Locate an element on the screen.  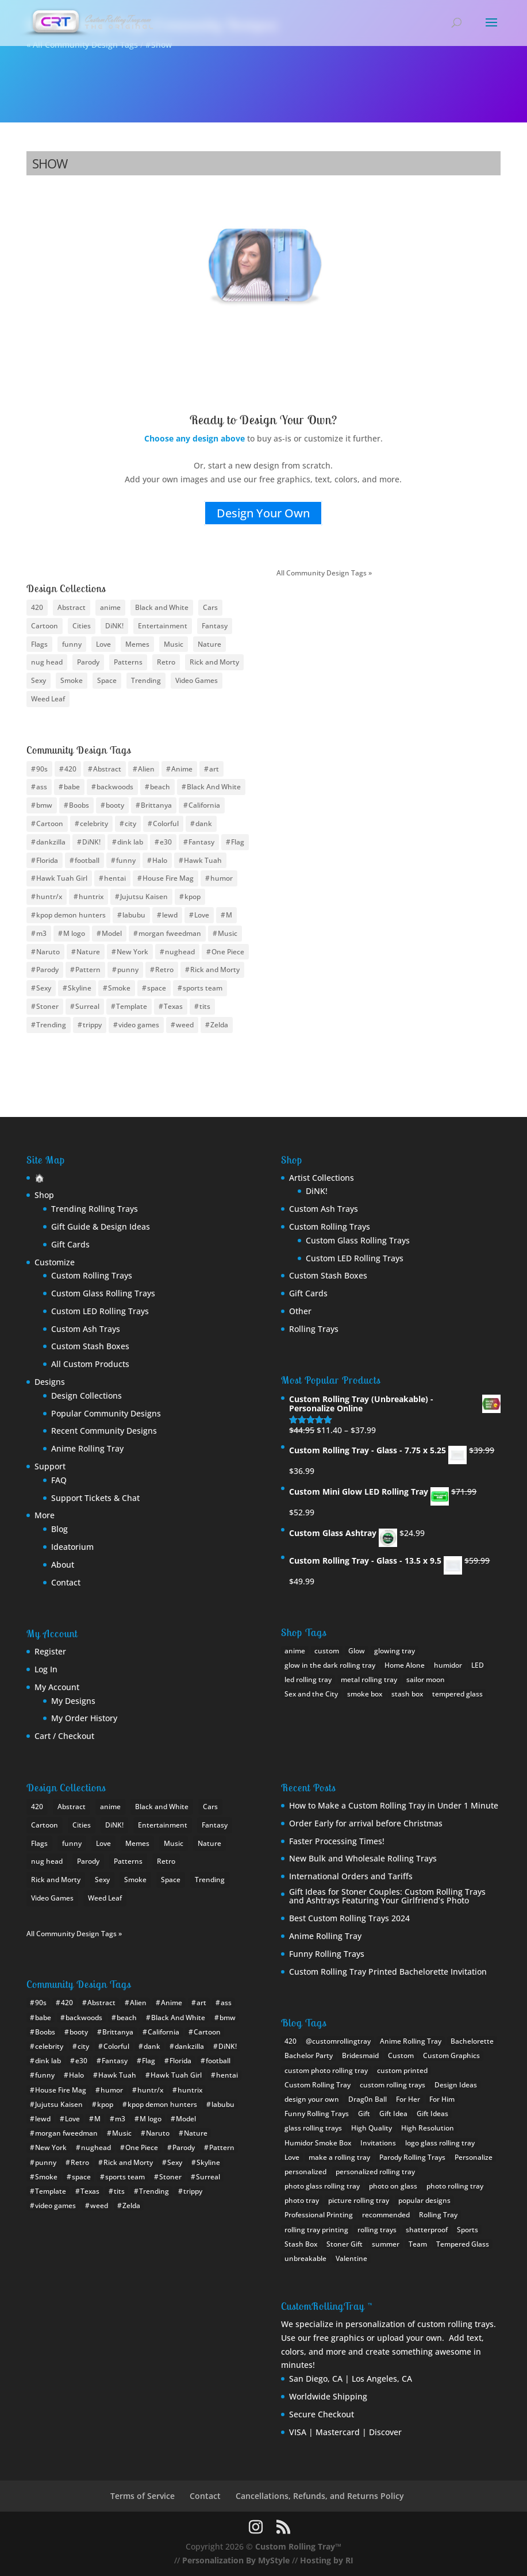
Other is located at coordinates (300, 1311).